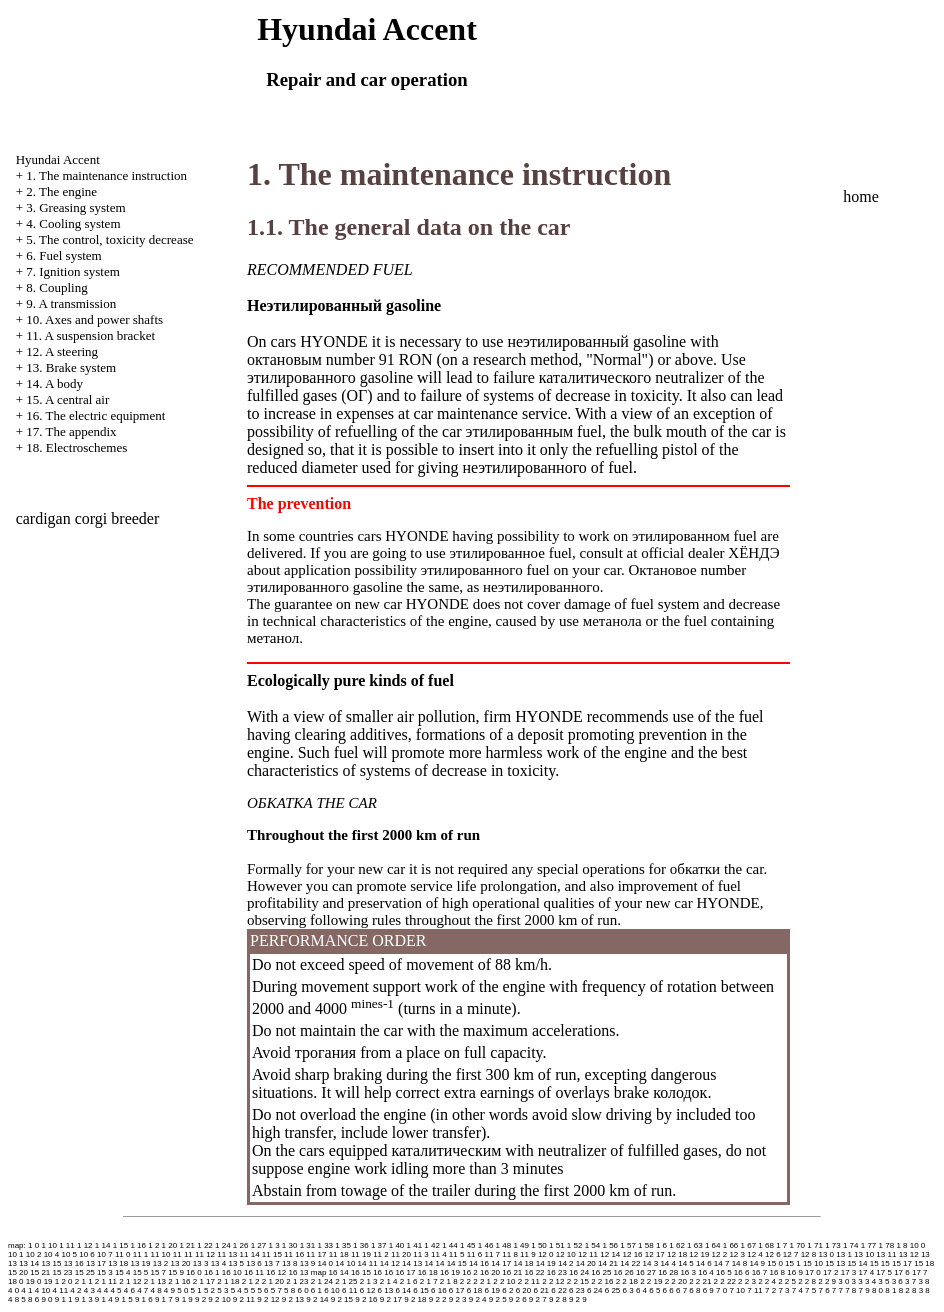  What do you see at coordinates (293, 1299) in the screenshot?
I see `9 2 13` at bounding box center [293, 1299].